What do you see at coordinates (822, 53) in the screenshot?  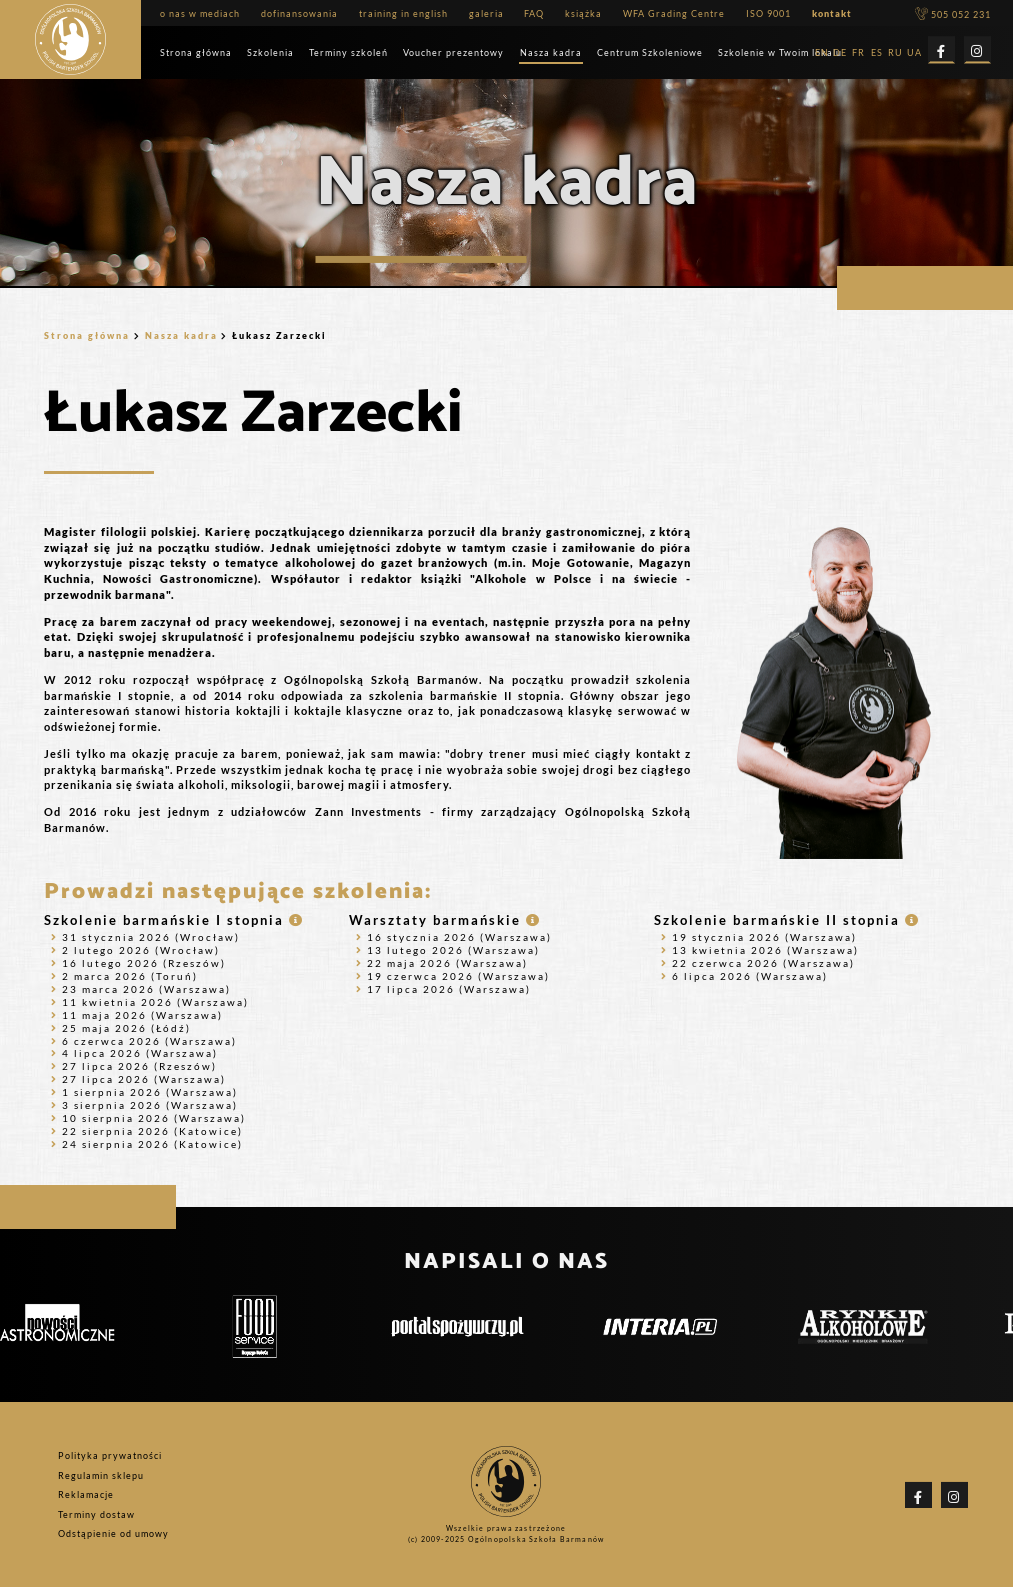 I see `EN` at bounding box center [822, 53].